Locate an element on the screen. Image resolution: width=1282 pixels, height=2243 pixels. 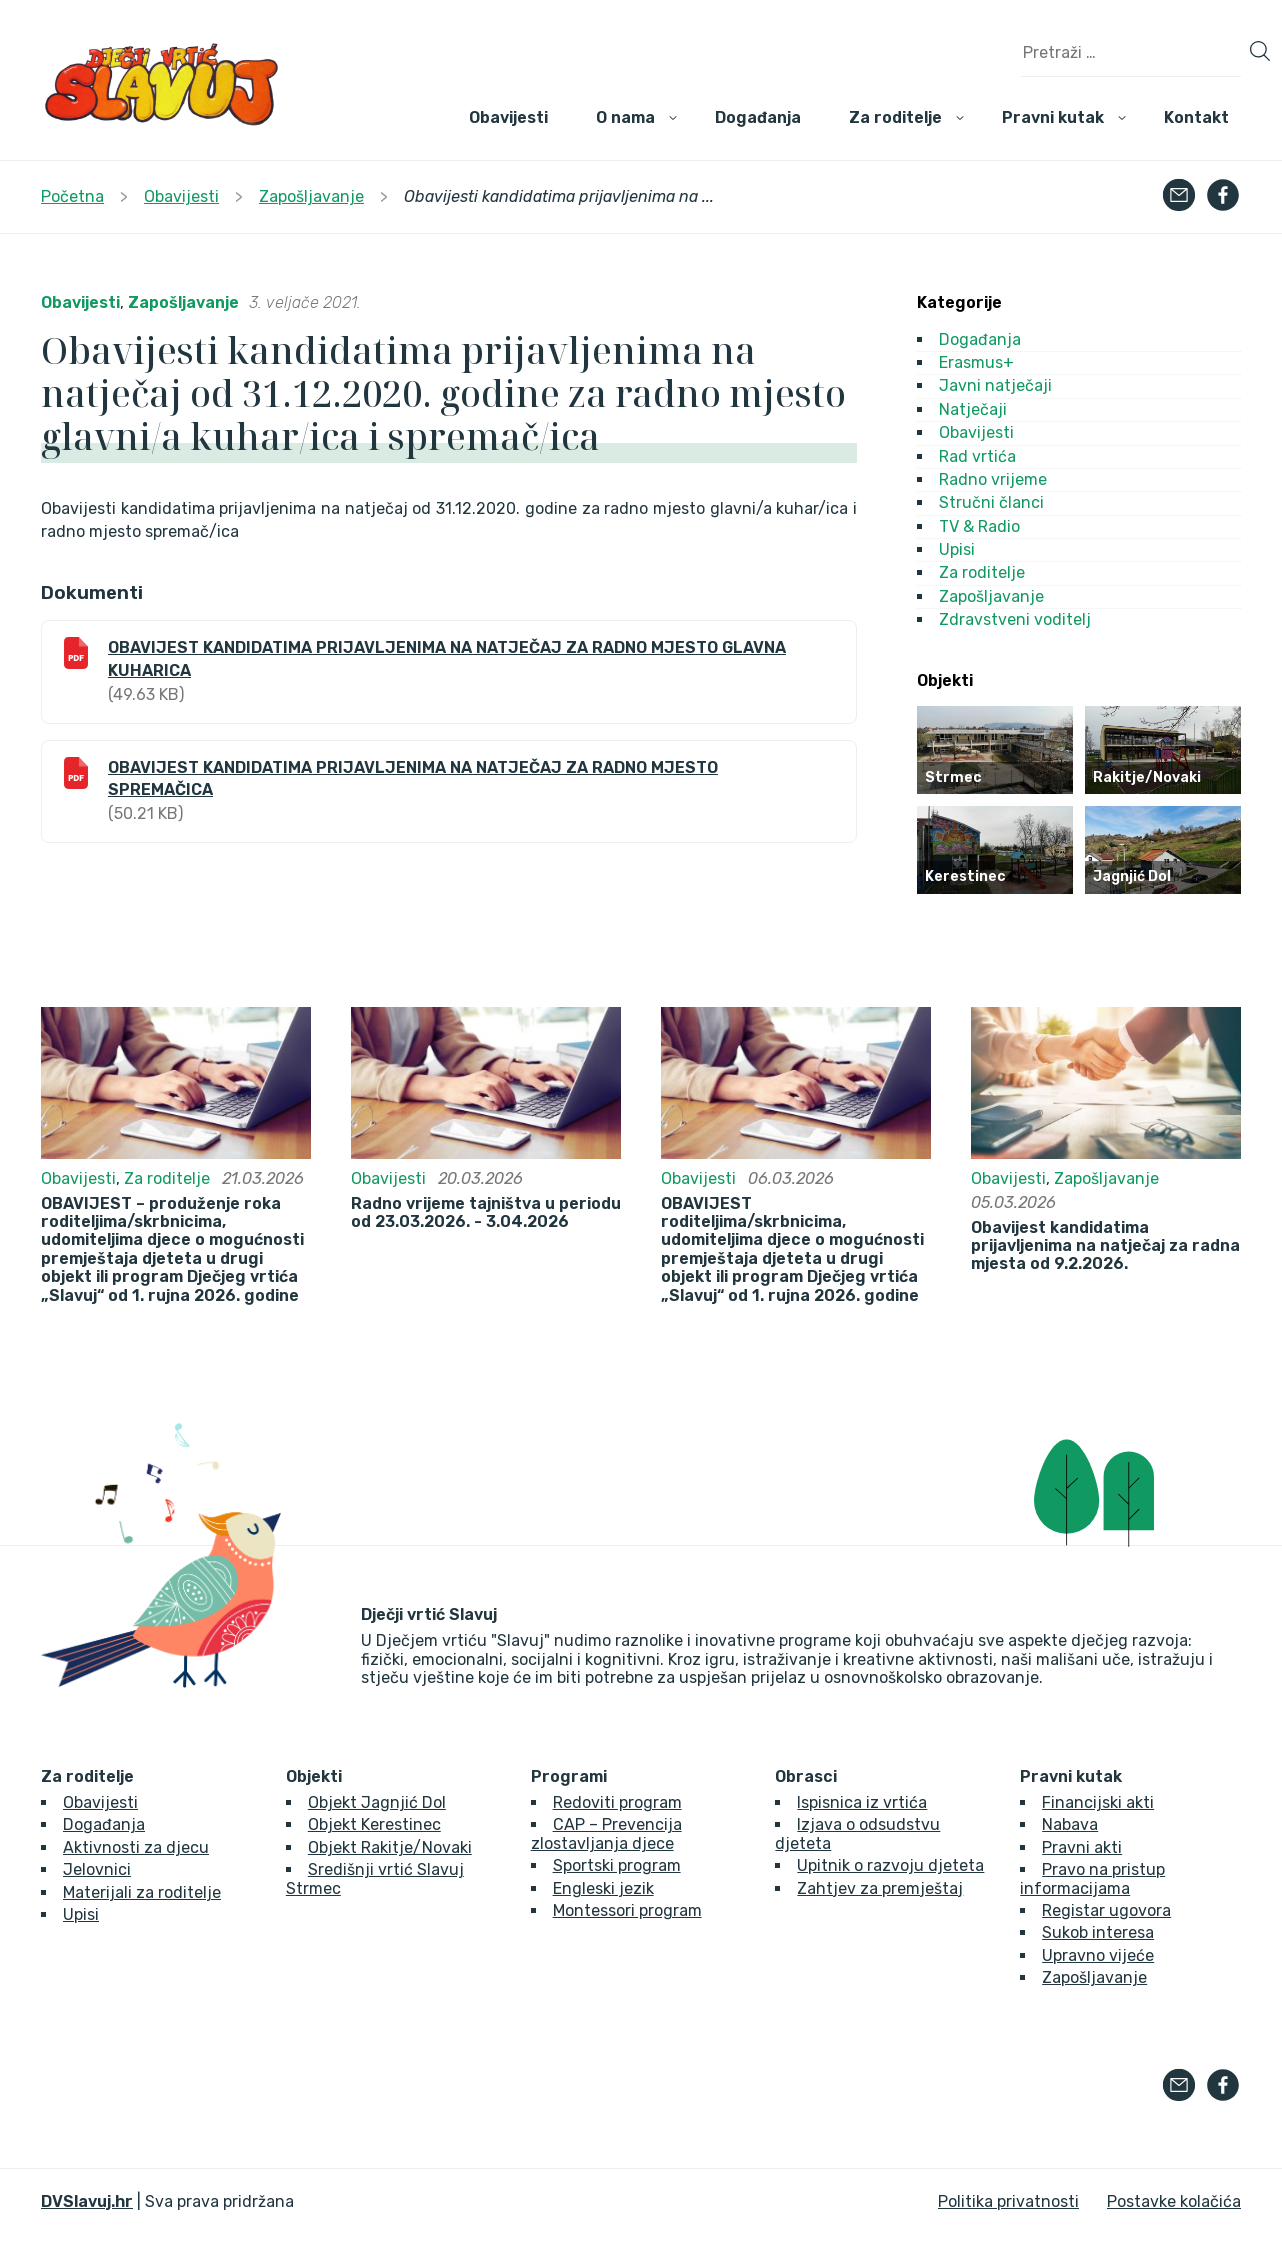
Upitnik o razvoju djeteta is located at coordinates (890, 1865).